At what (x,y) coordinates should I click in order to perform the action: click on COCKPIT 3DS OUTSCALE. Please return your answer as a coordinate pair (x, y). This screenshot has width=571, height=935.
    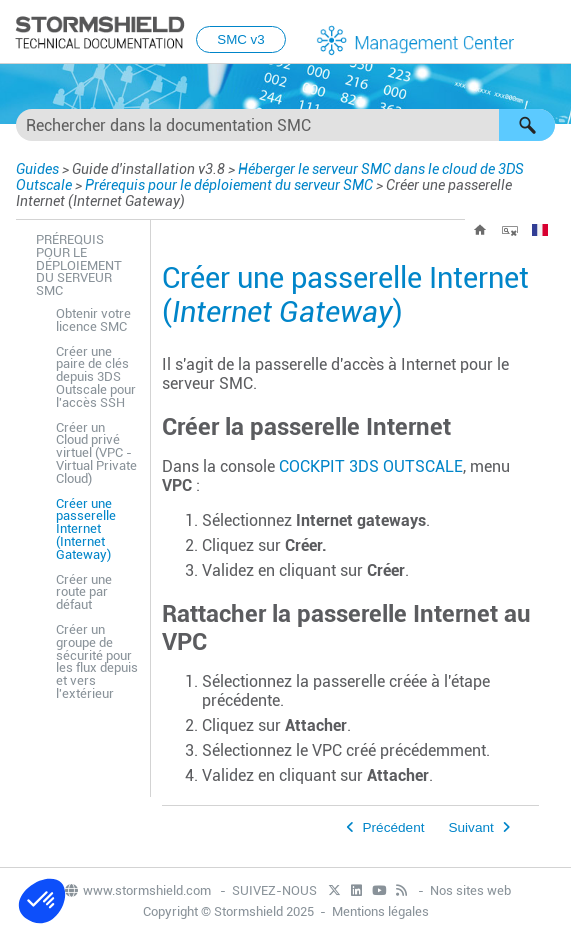
    Looking at the image, I should click on (371, 466).